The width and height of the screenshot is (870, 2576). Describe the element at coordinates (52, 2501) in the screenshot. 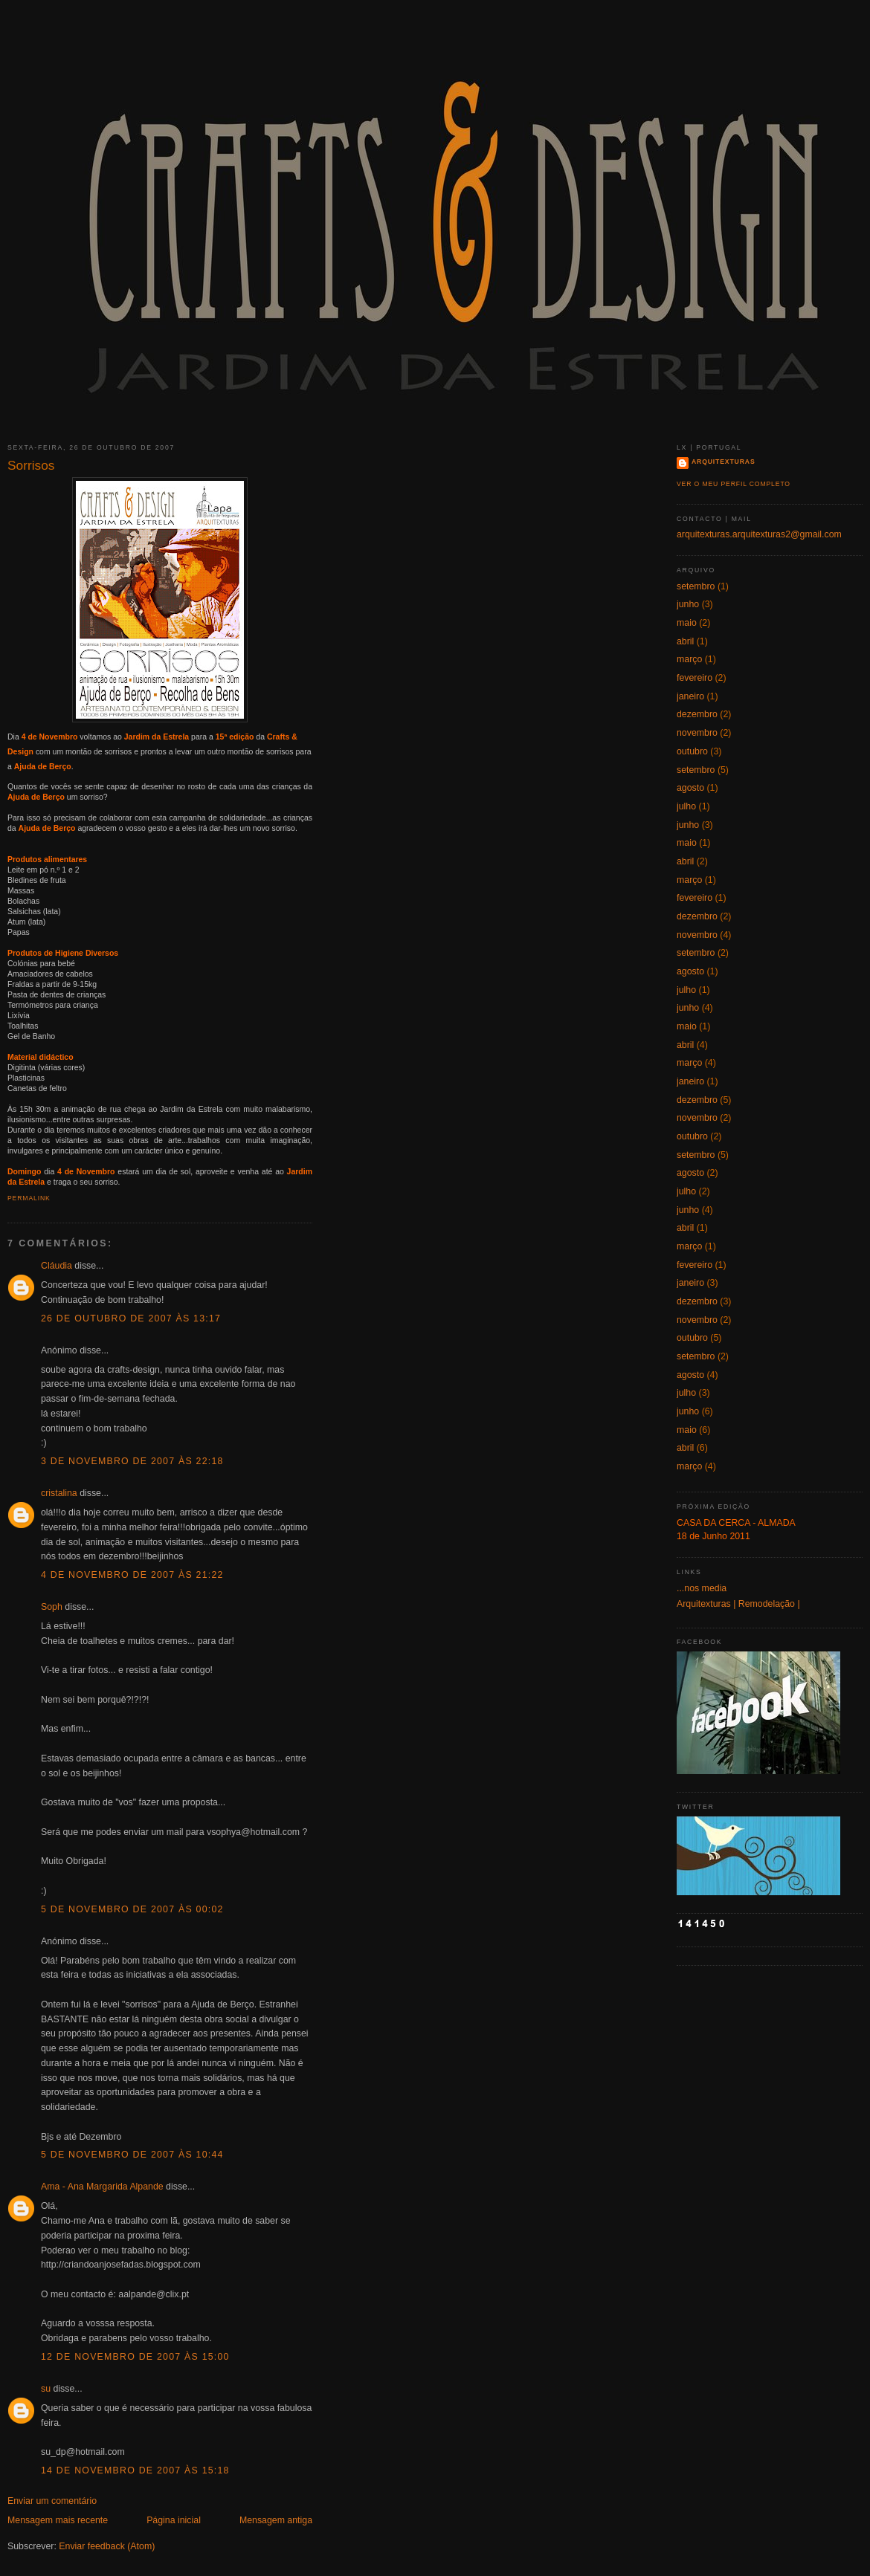

I see `Enviar um comentário` at that location.